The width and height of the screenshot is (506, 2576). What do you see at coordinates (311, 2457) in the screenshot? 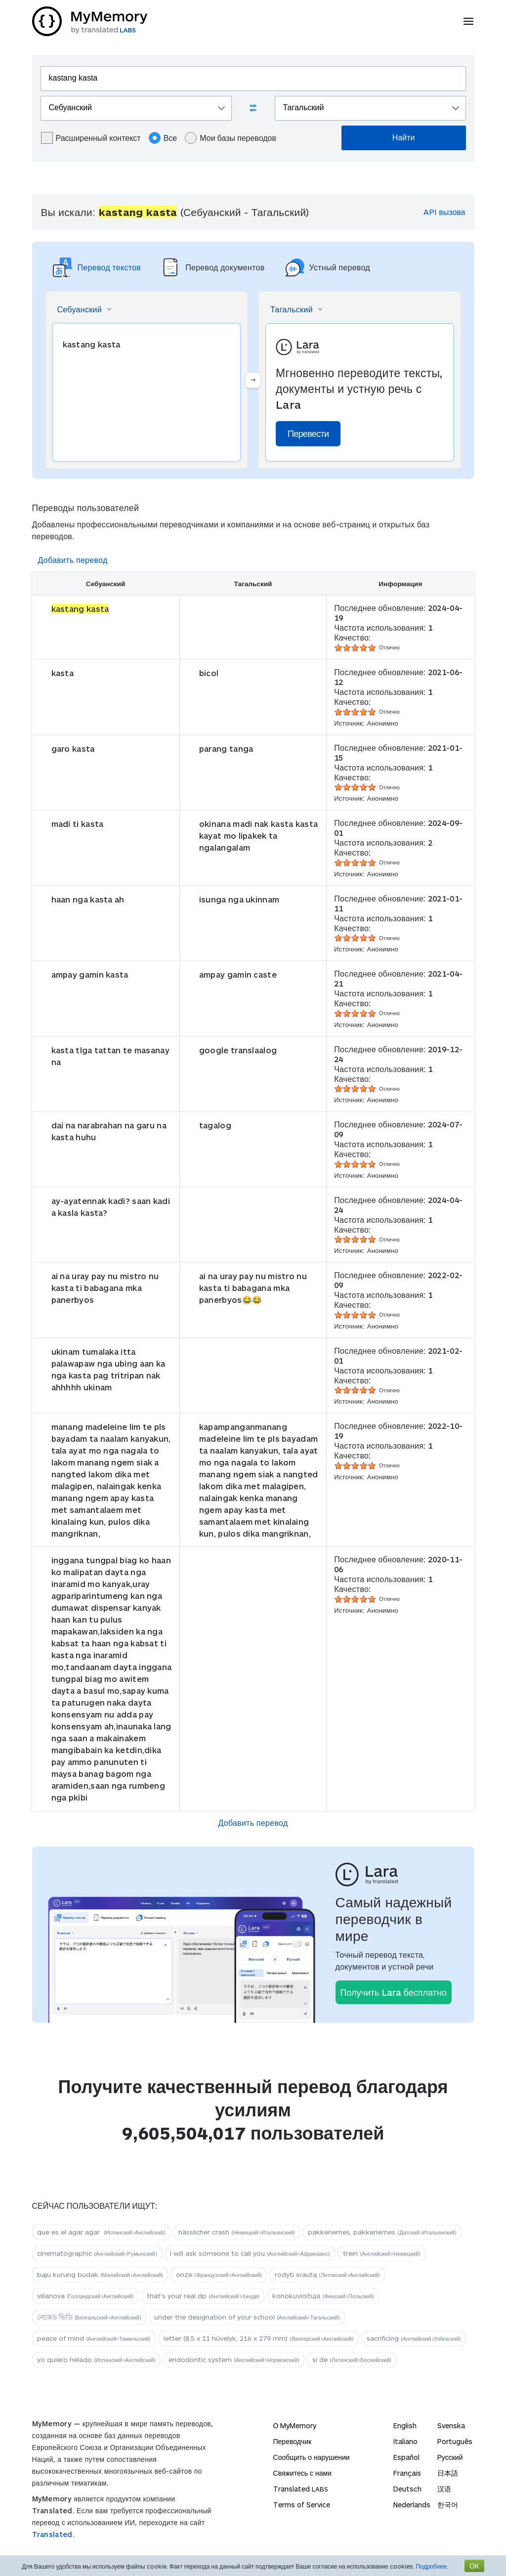
I see `Сообщить о нарушении` at bounding box center [311, 2457].